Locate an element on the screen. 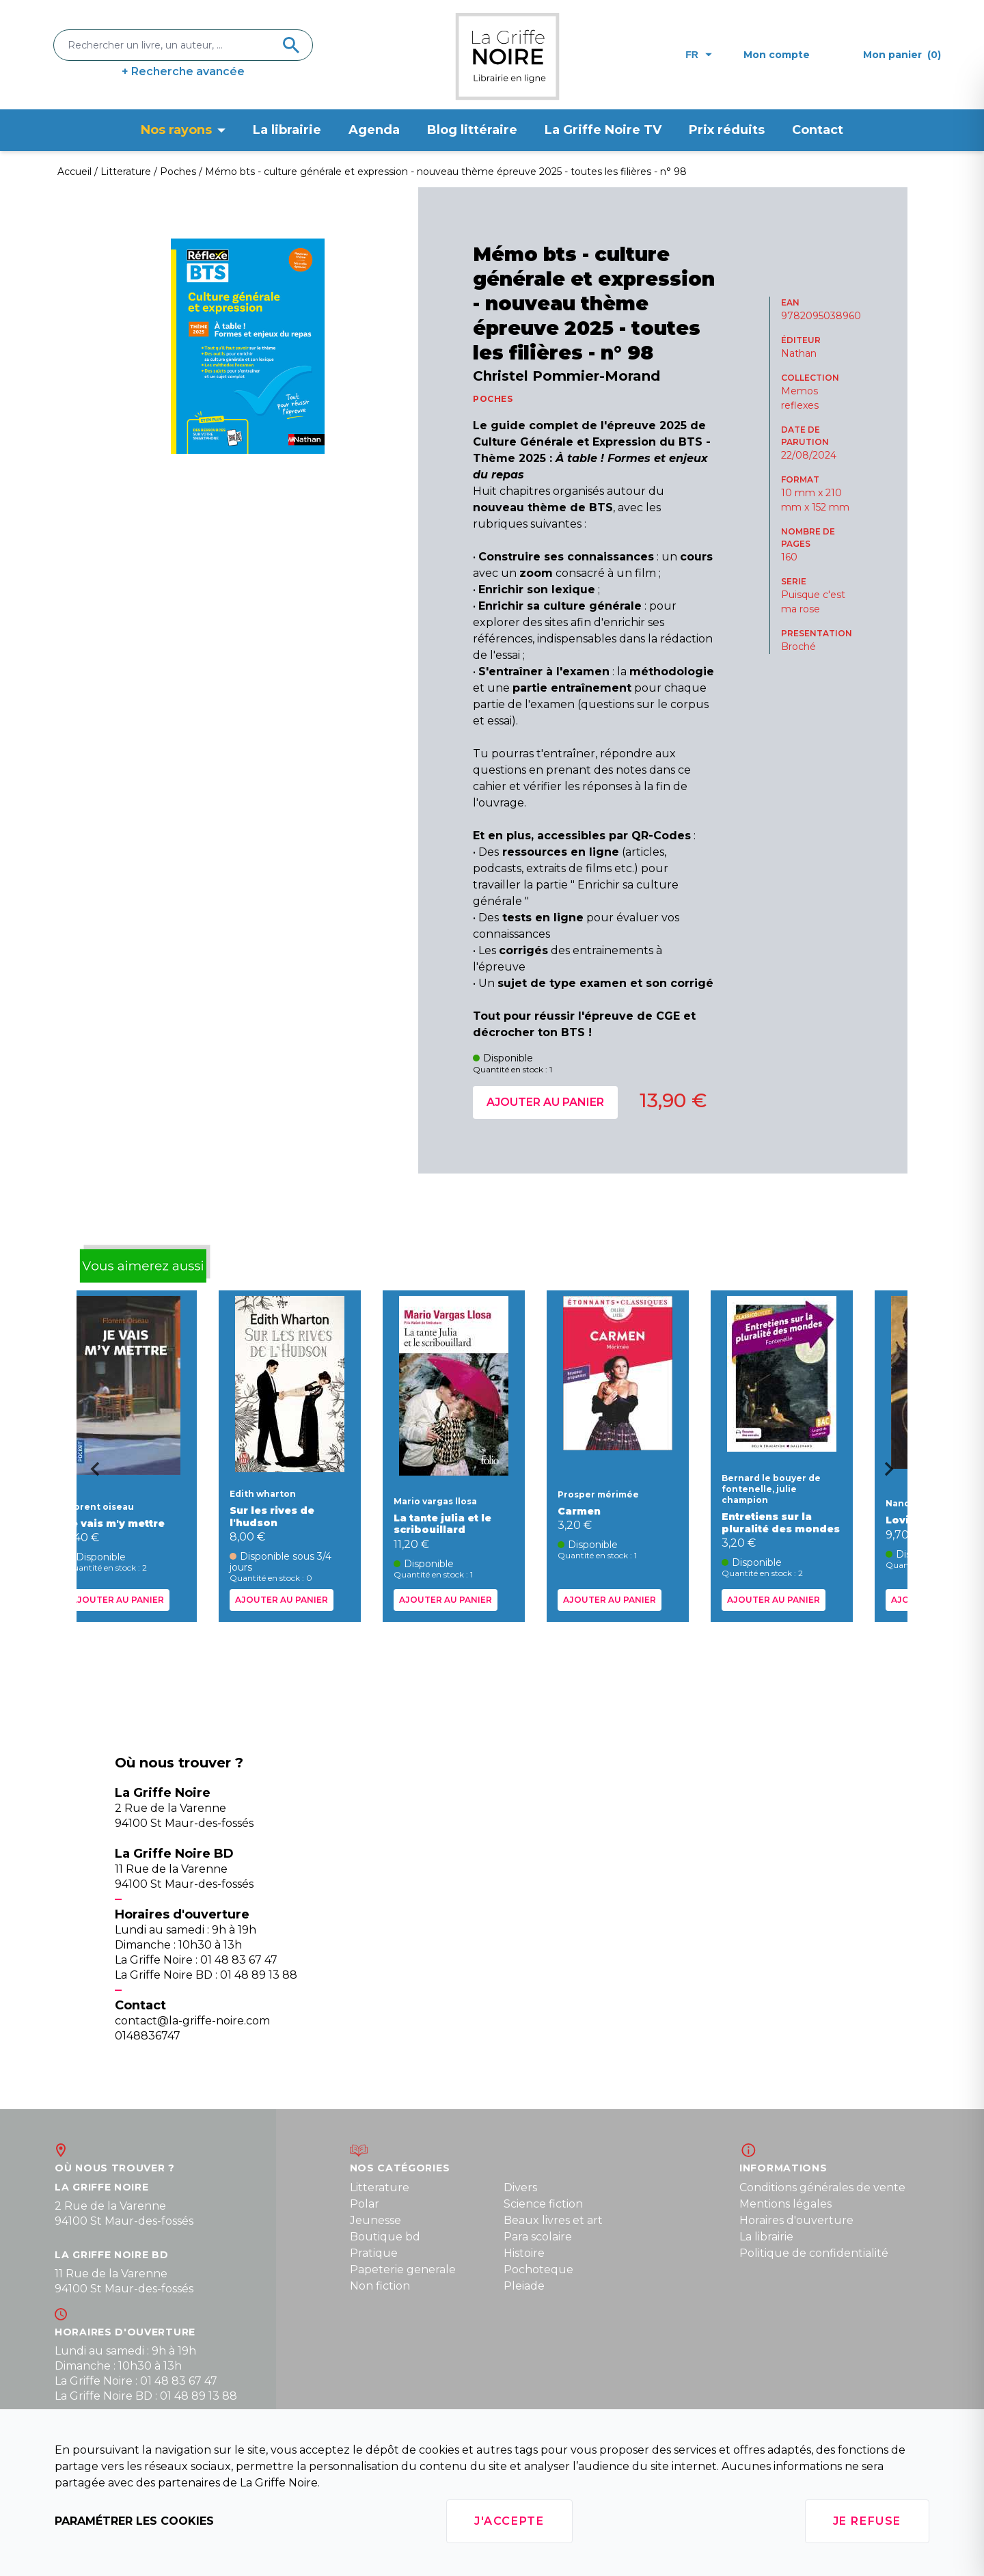  Blog littéraire is located at coordinates (472, 129).